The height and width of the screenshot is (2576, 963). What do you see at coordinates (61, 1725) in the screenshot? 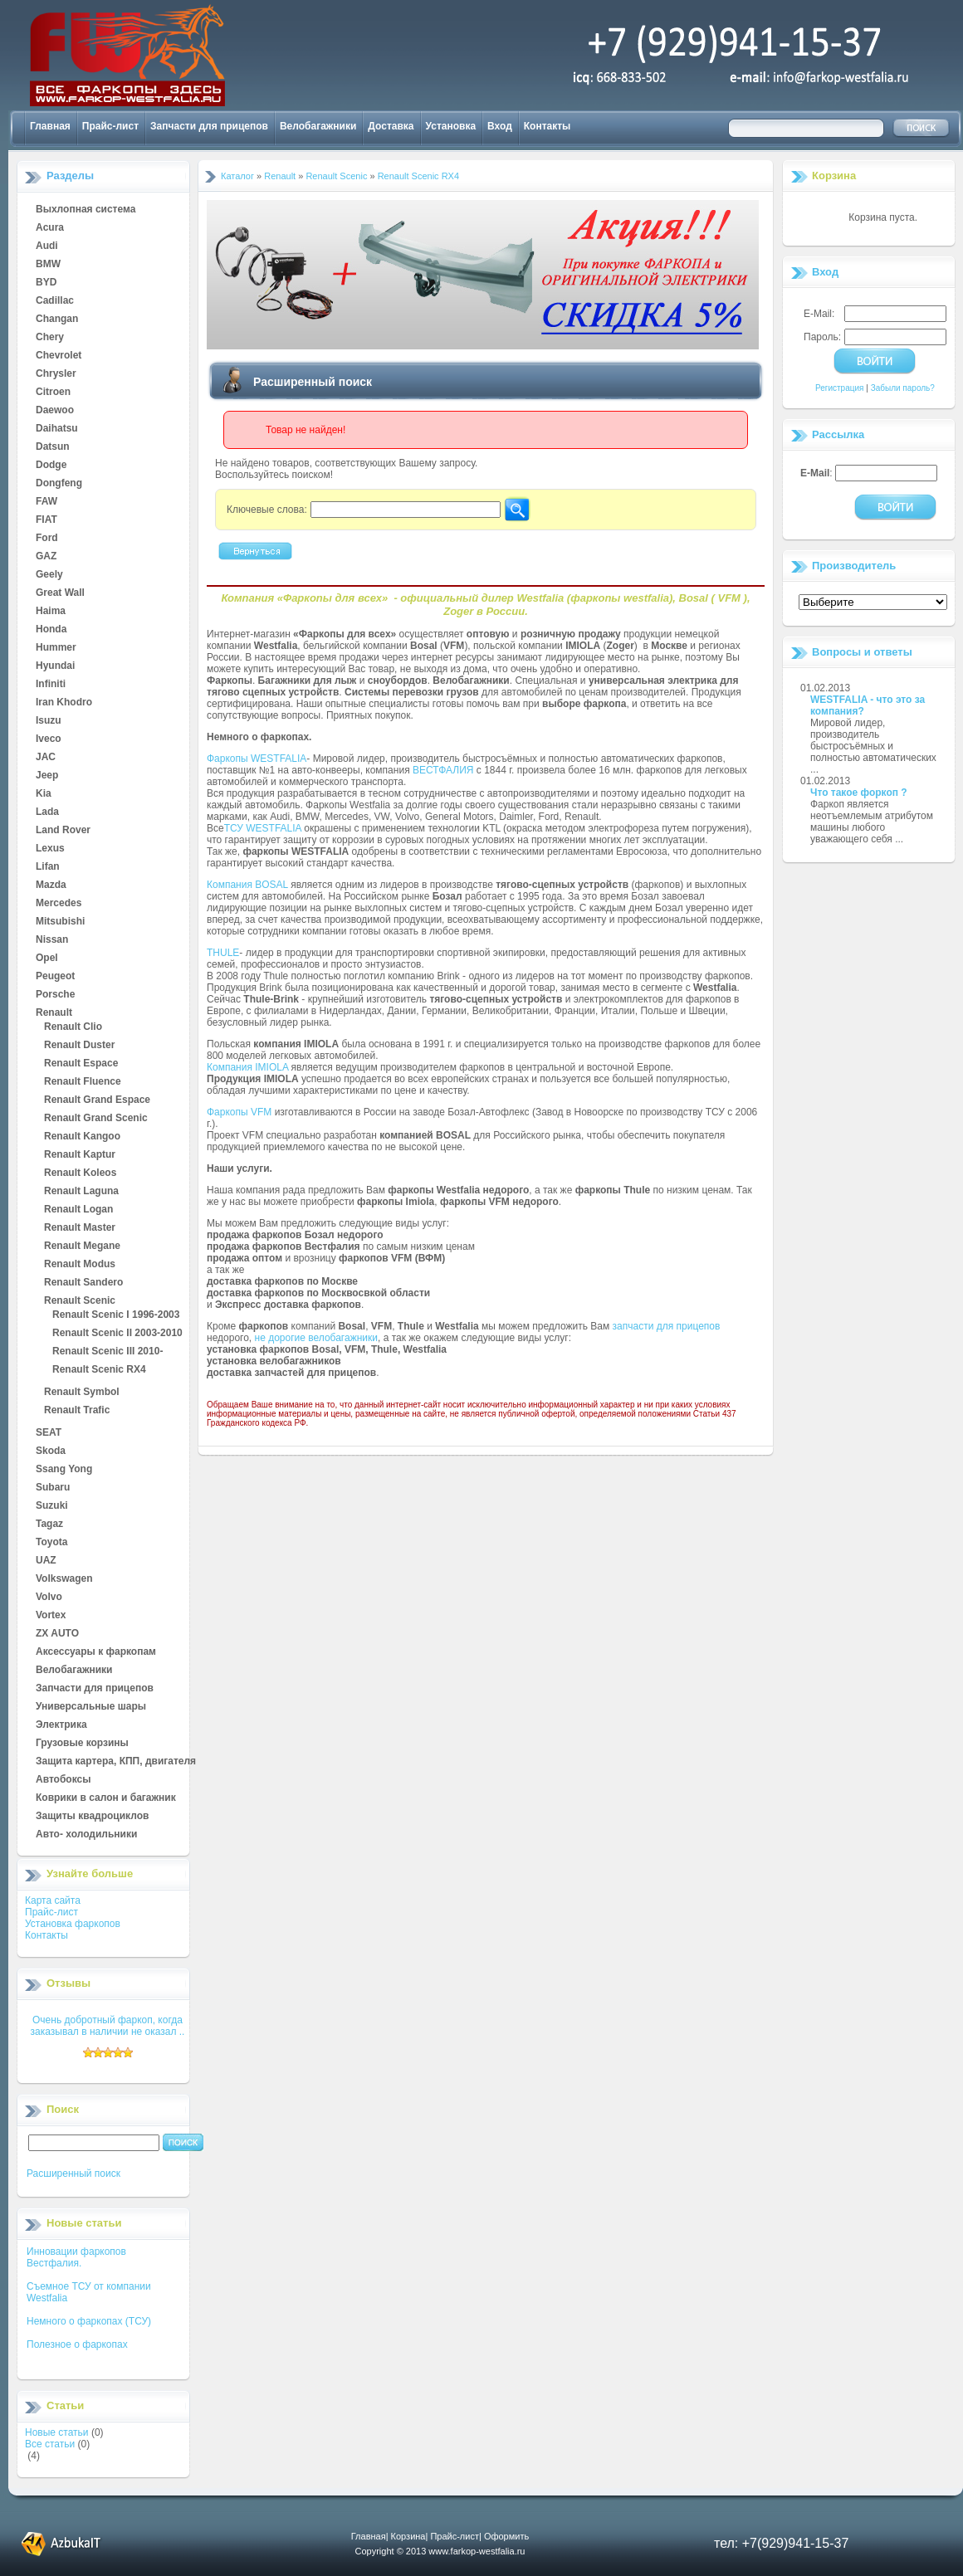
I see `Электрика` at bounding box center [61, 1725].